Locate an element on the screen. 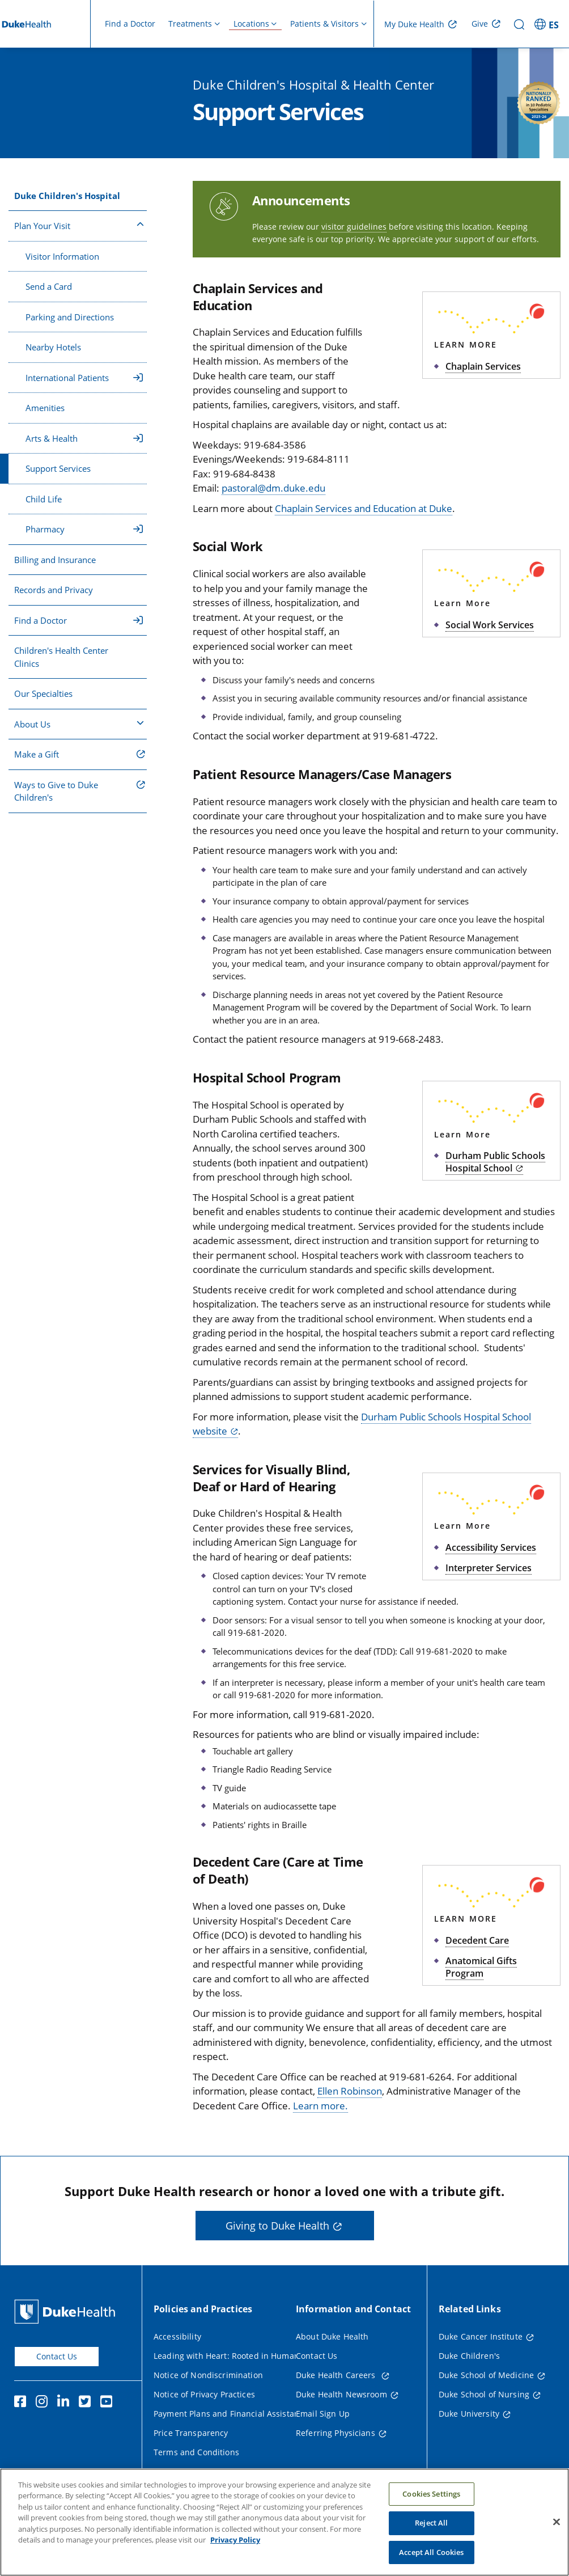  Arts & Health is located at coordinates (84, 438).